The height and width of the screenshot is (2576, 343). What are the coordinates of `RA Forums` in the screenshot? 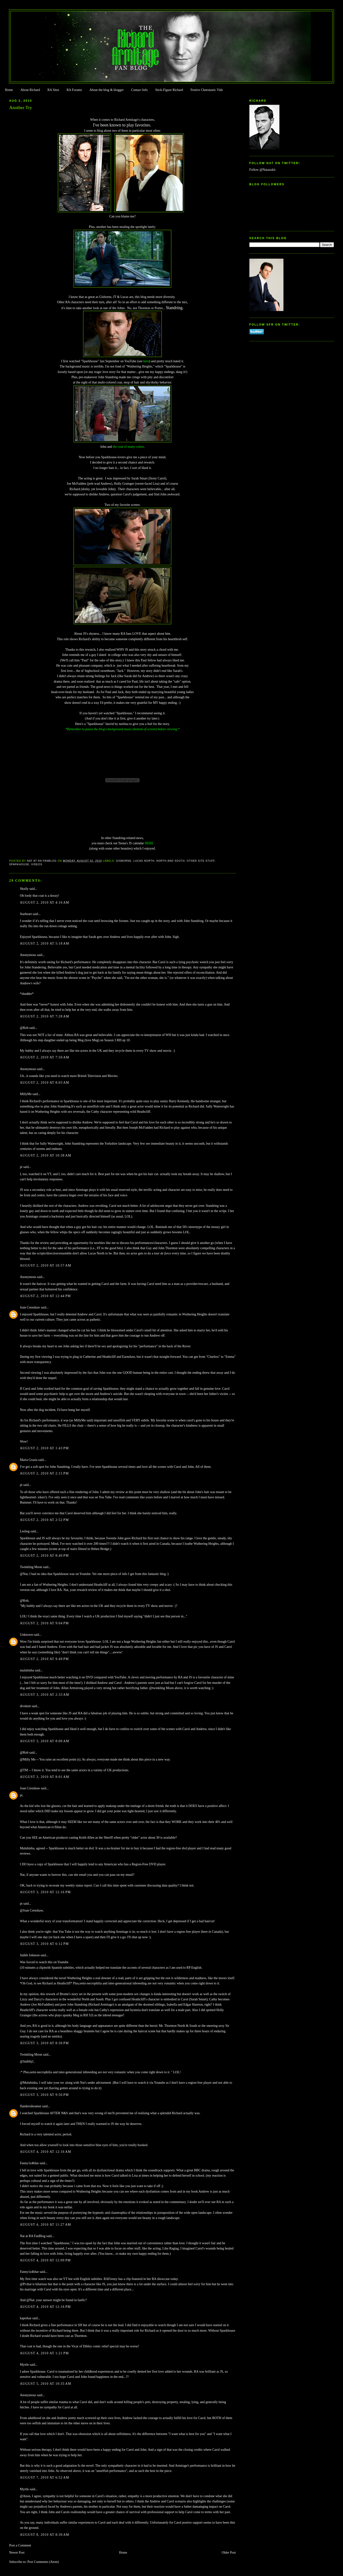 It's located at (74, 90).